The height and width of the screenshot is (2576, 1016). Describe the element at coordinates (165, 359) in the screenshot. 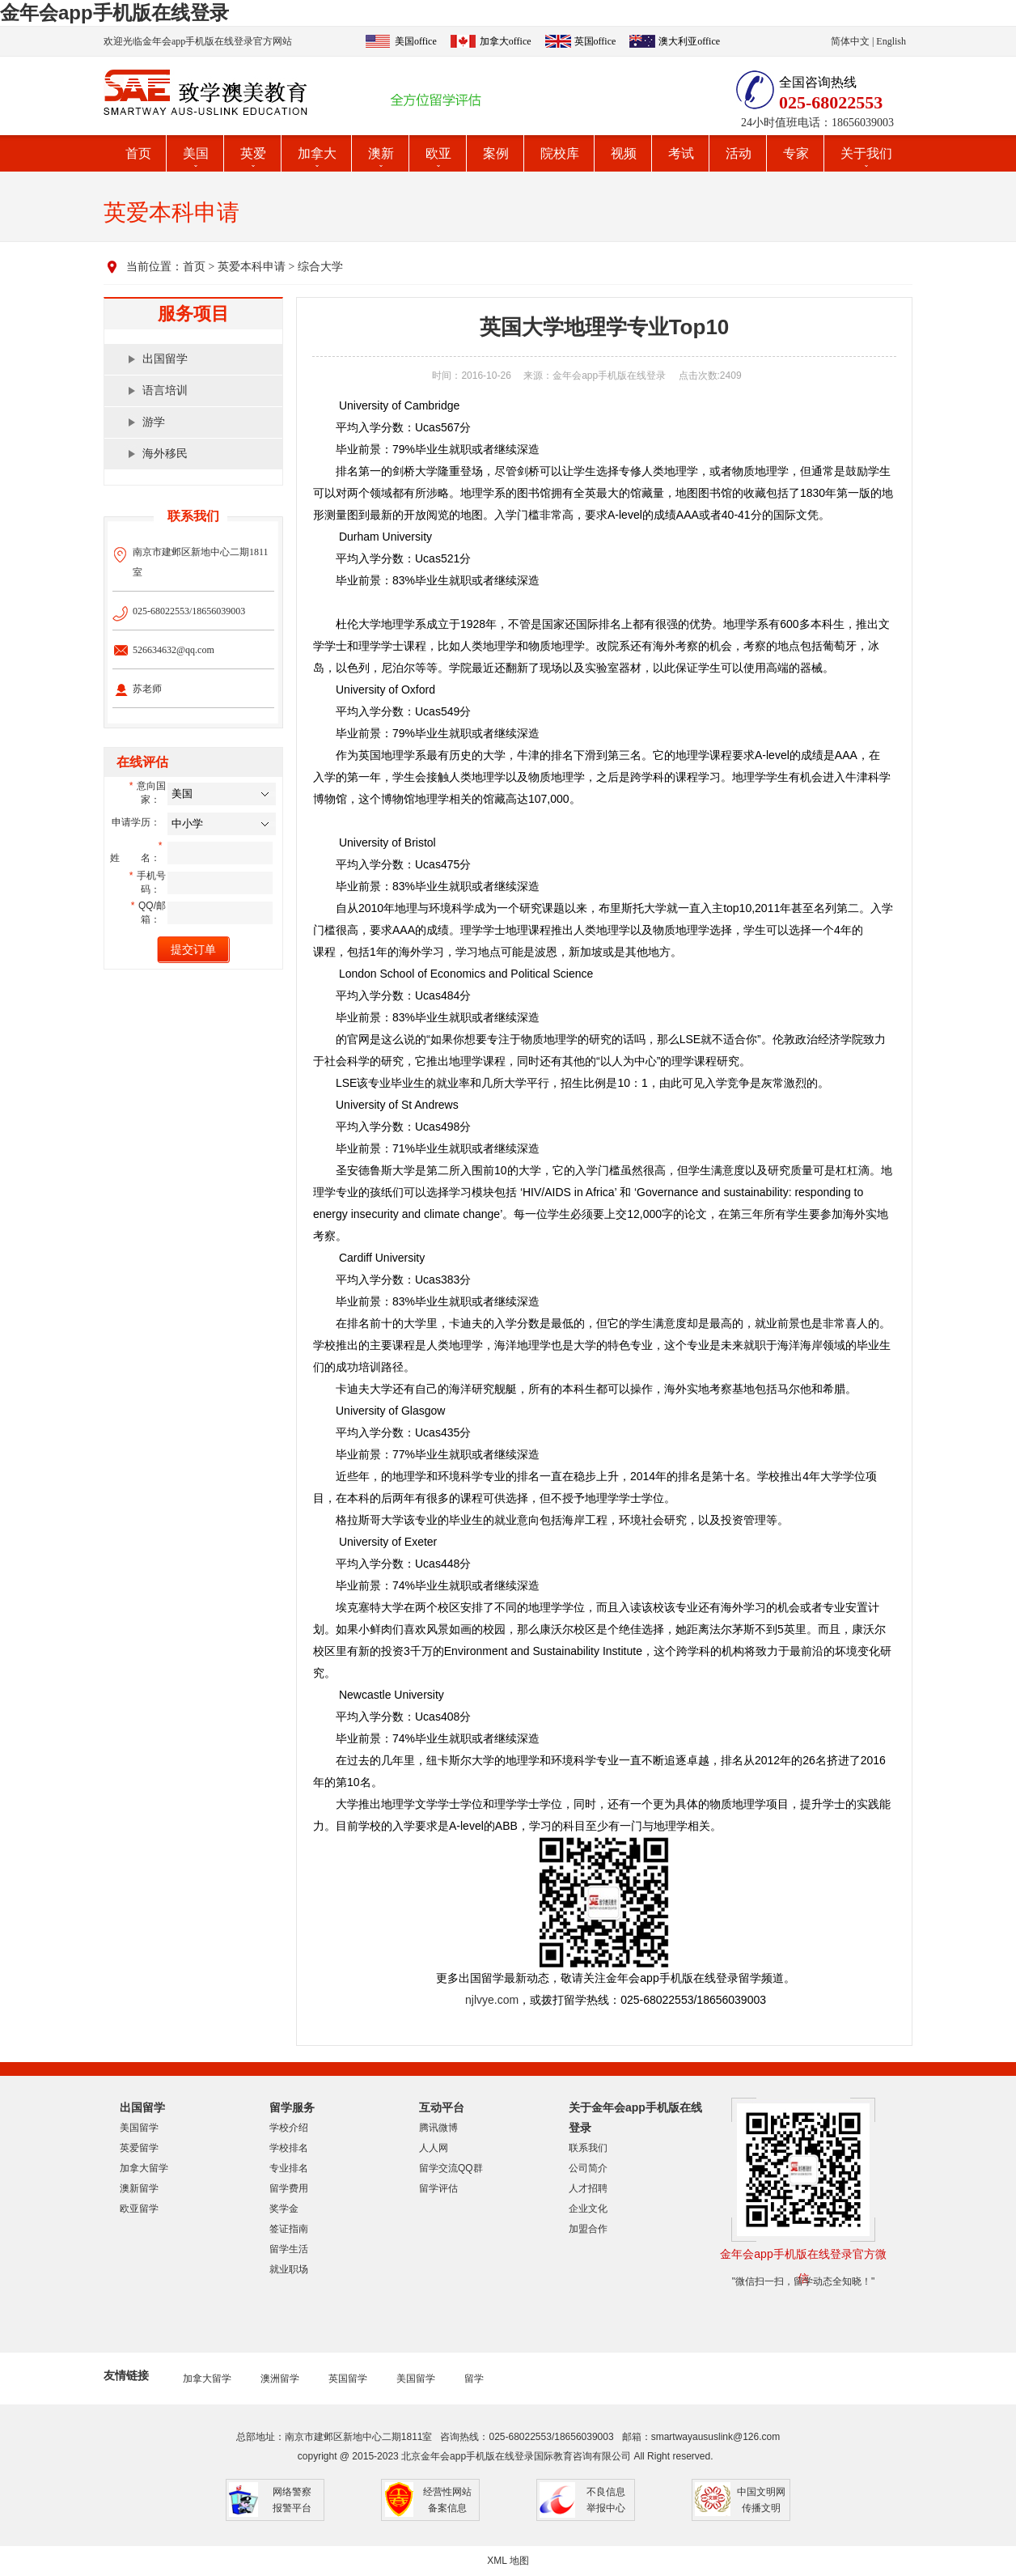

I see `出国留学` at that location.